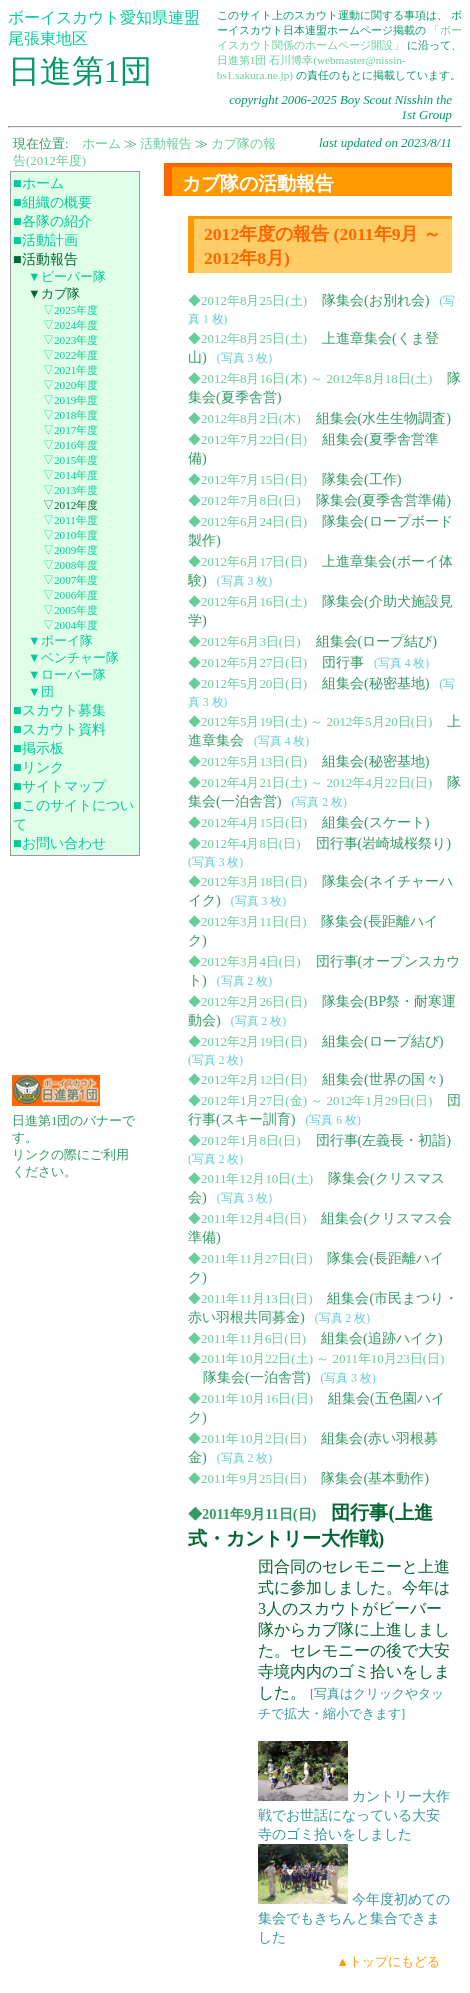 The height and width of the screenshot is (1993, 470). What do you see at coordinates (70, 475) in the screenshot?
I see `▽2014年度` at bounding box center [70, 475].